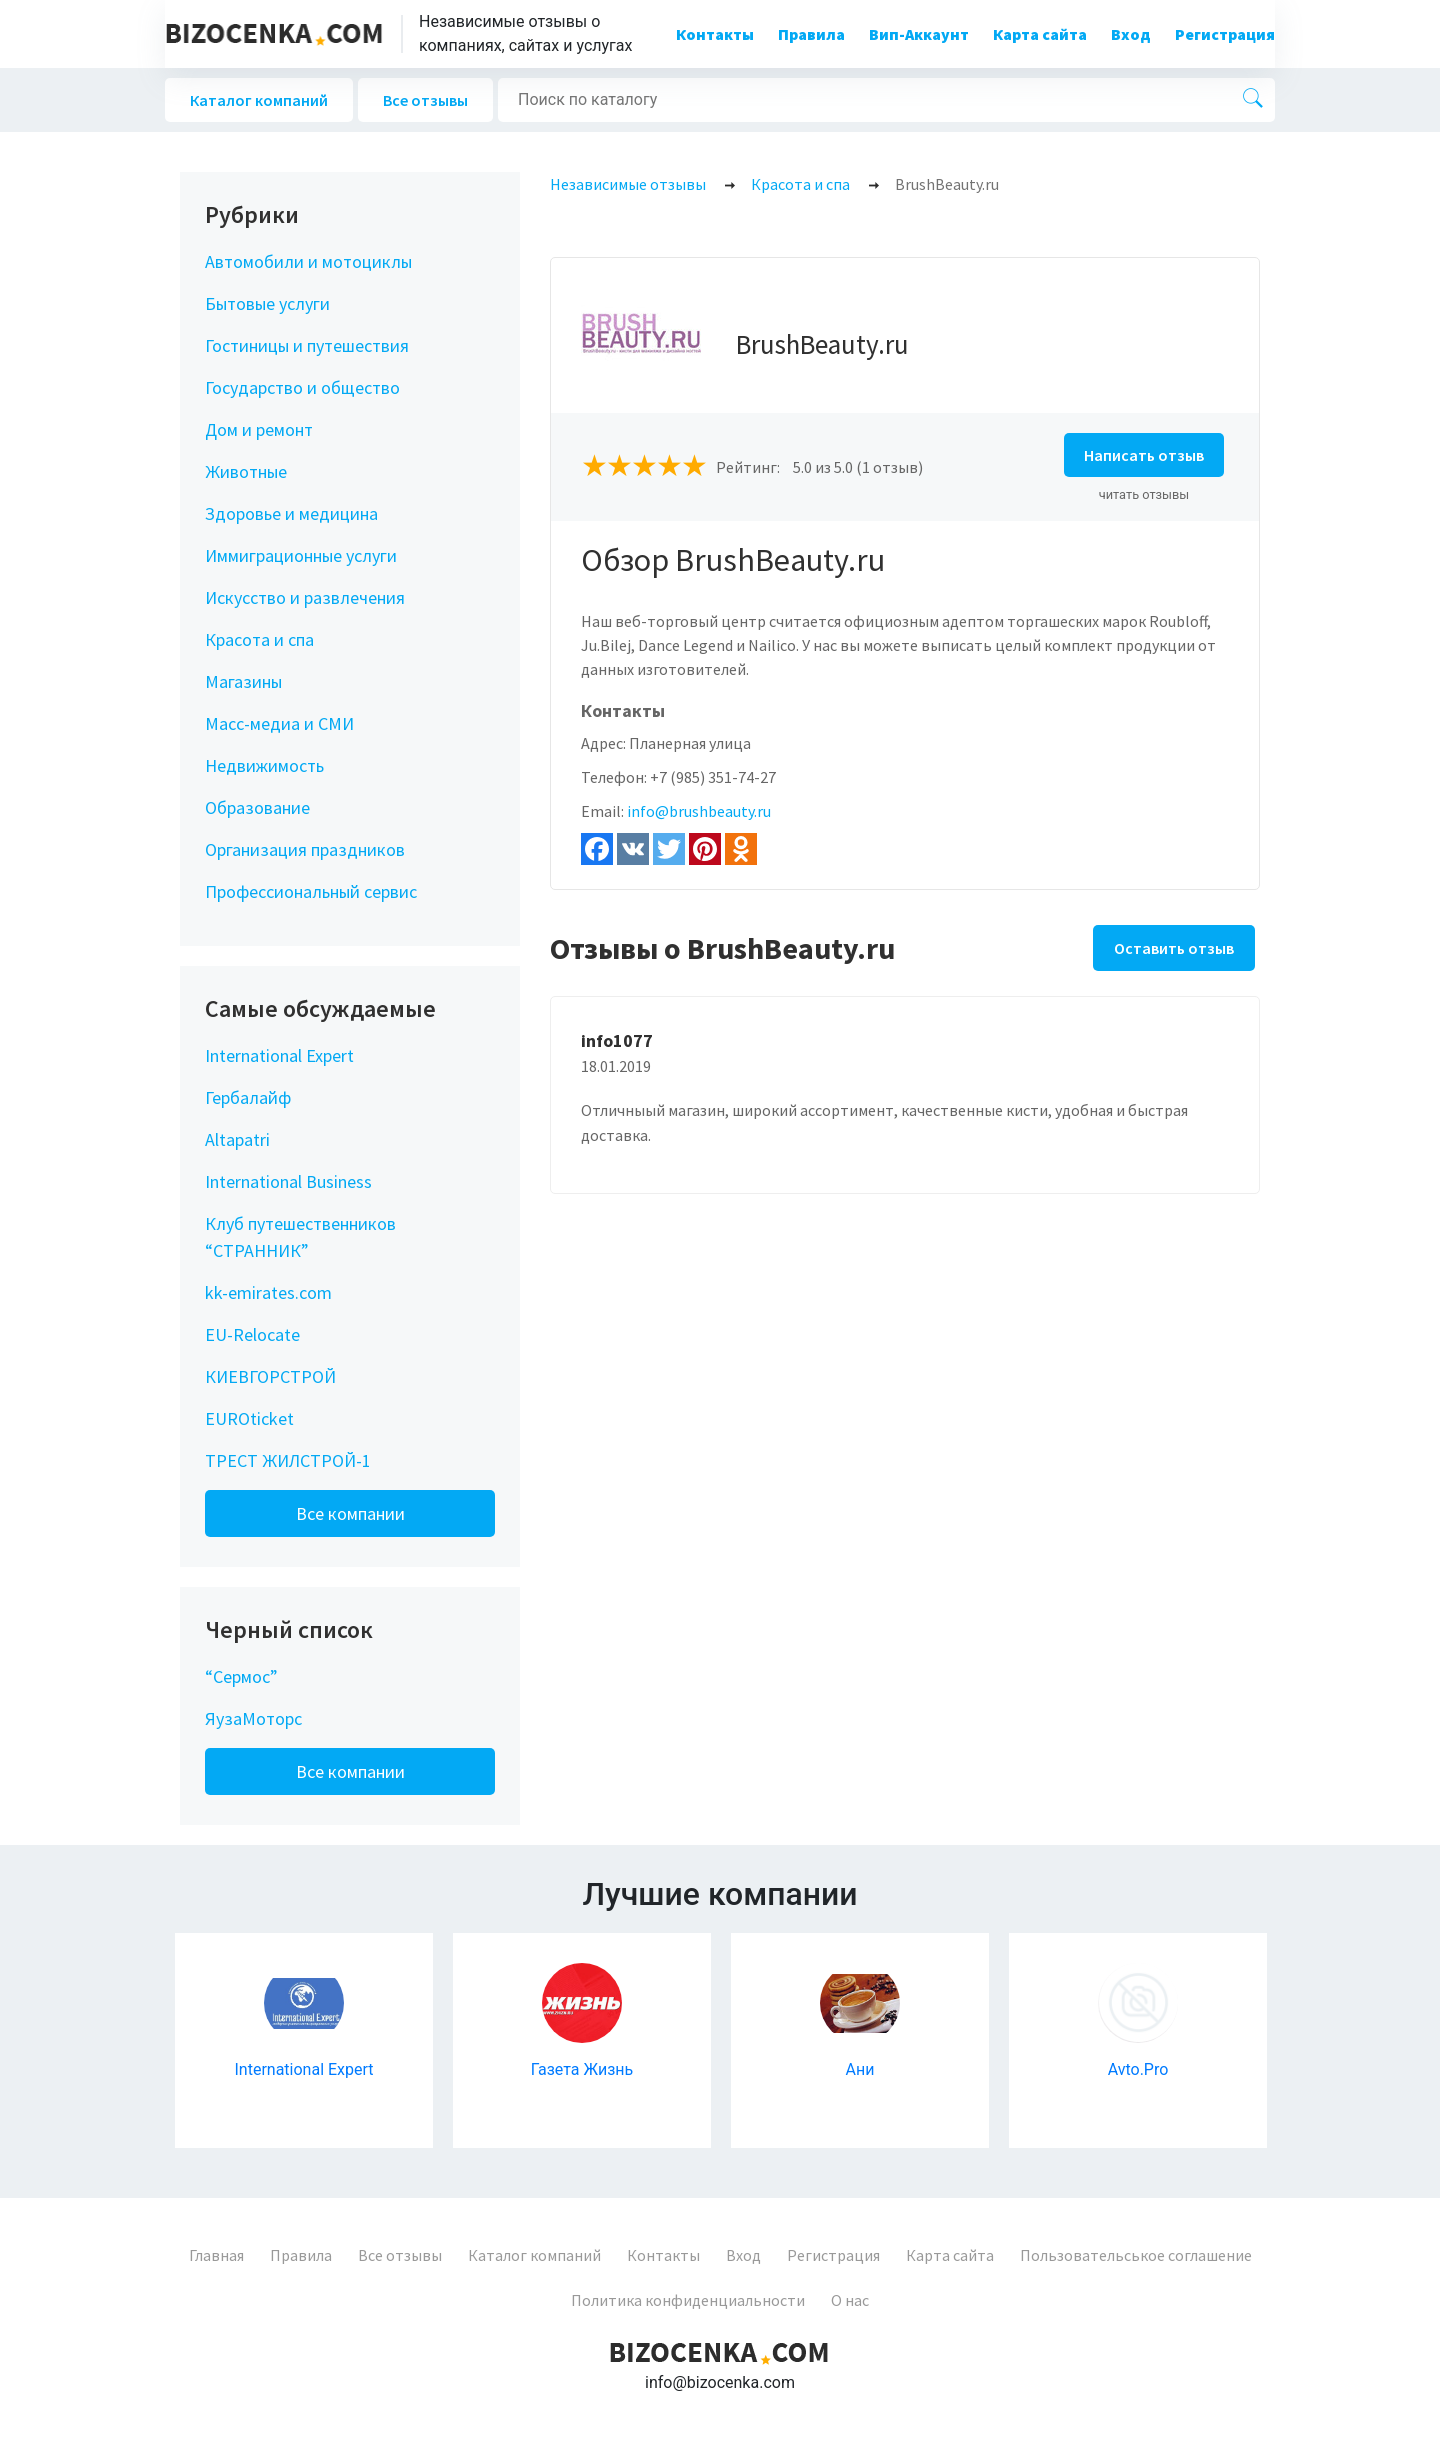 The height and width of the screenshot is (2446, 1440). I want to click on Каталог компаний, so click(259, 100).